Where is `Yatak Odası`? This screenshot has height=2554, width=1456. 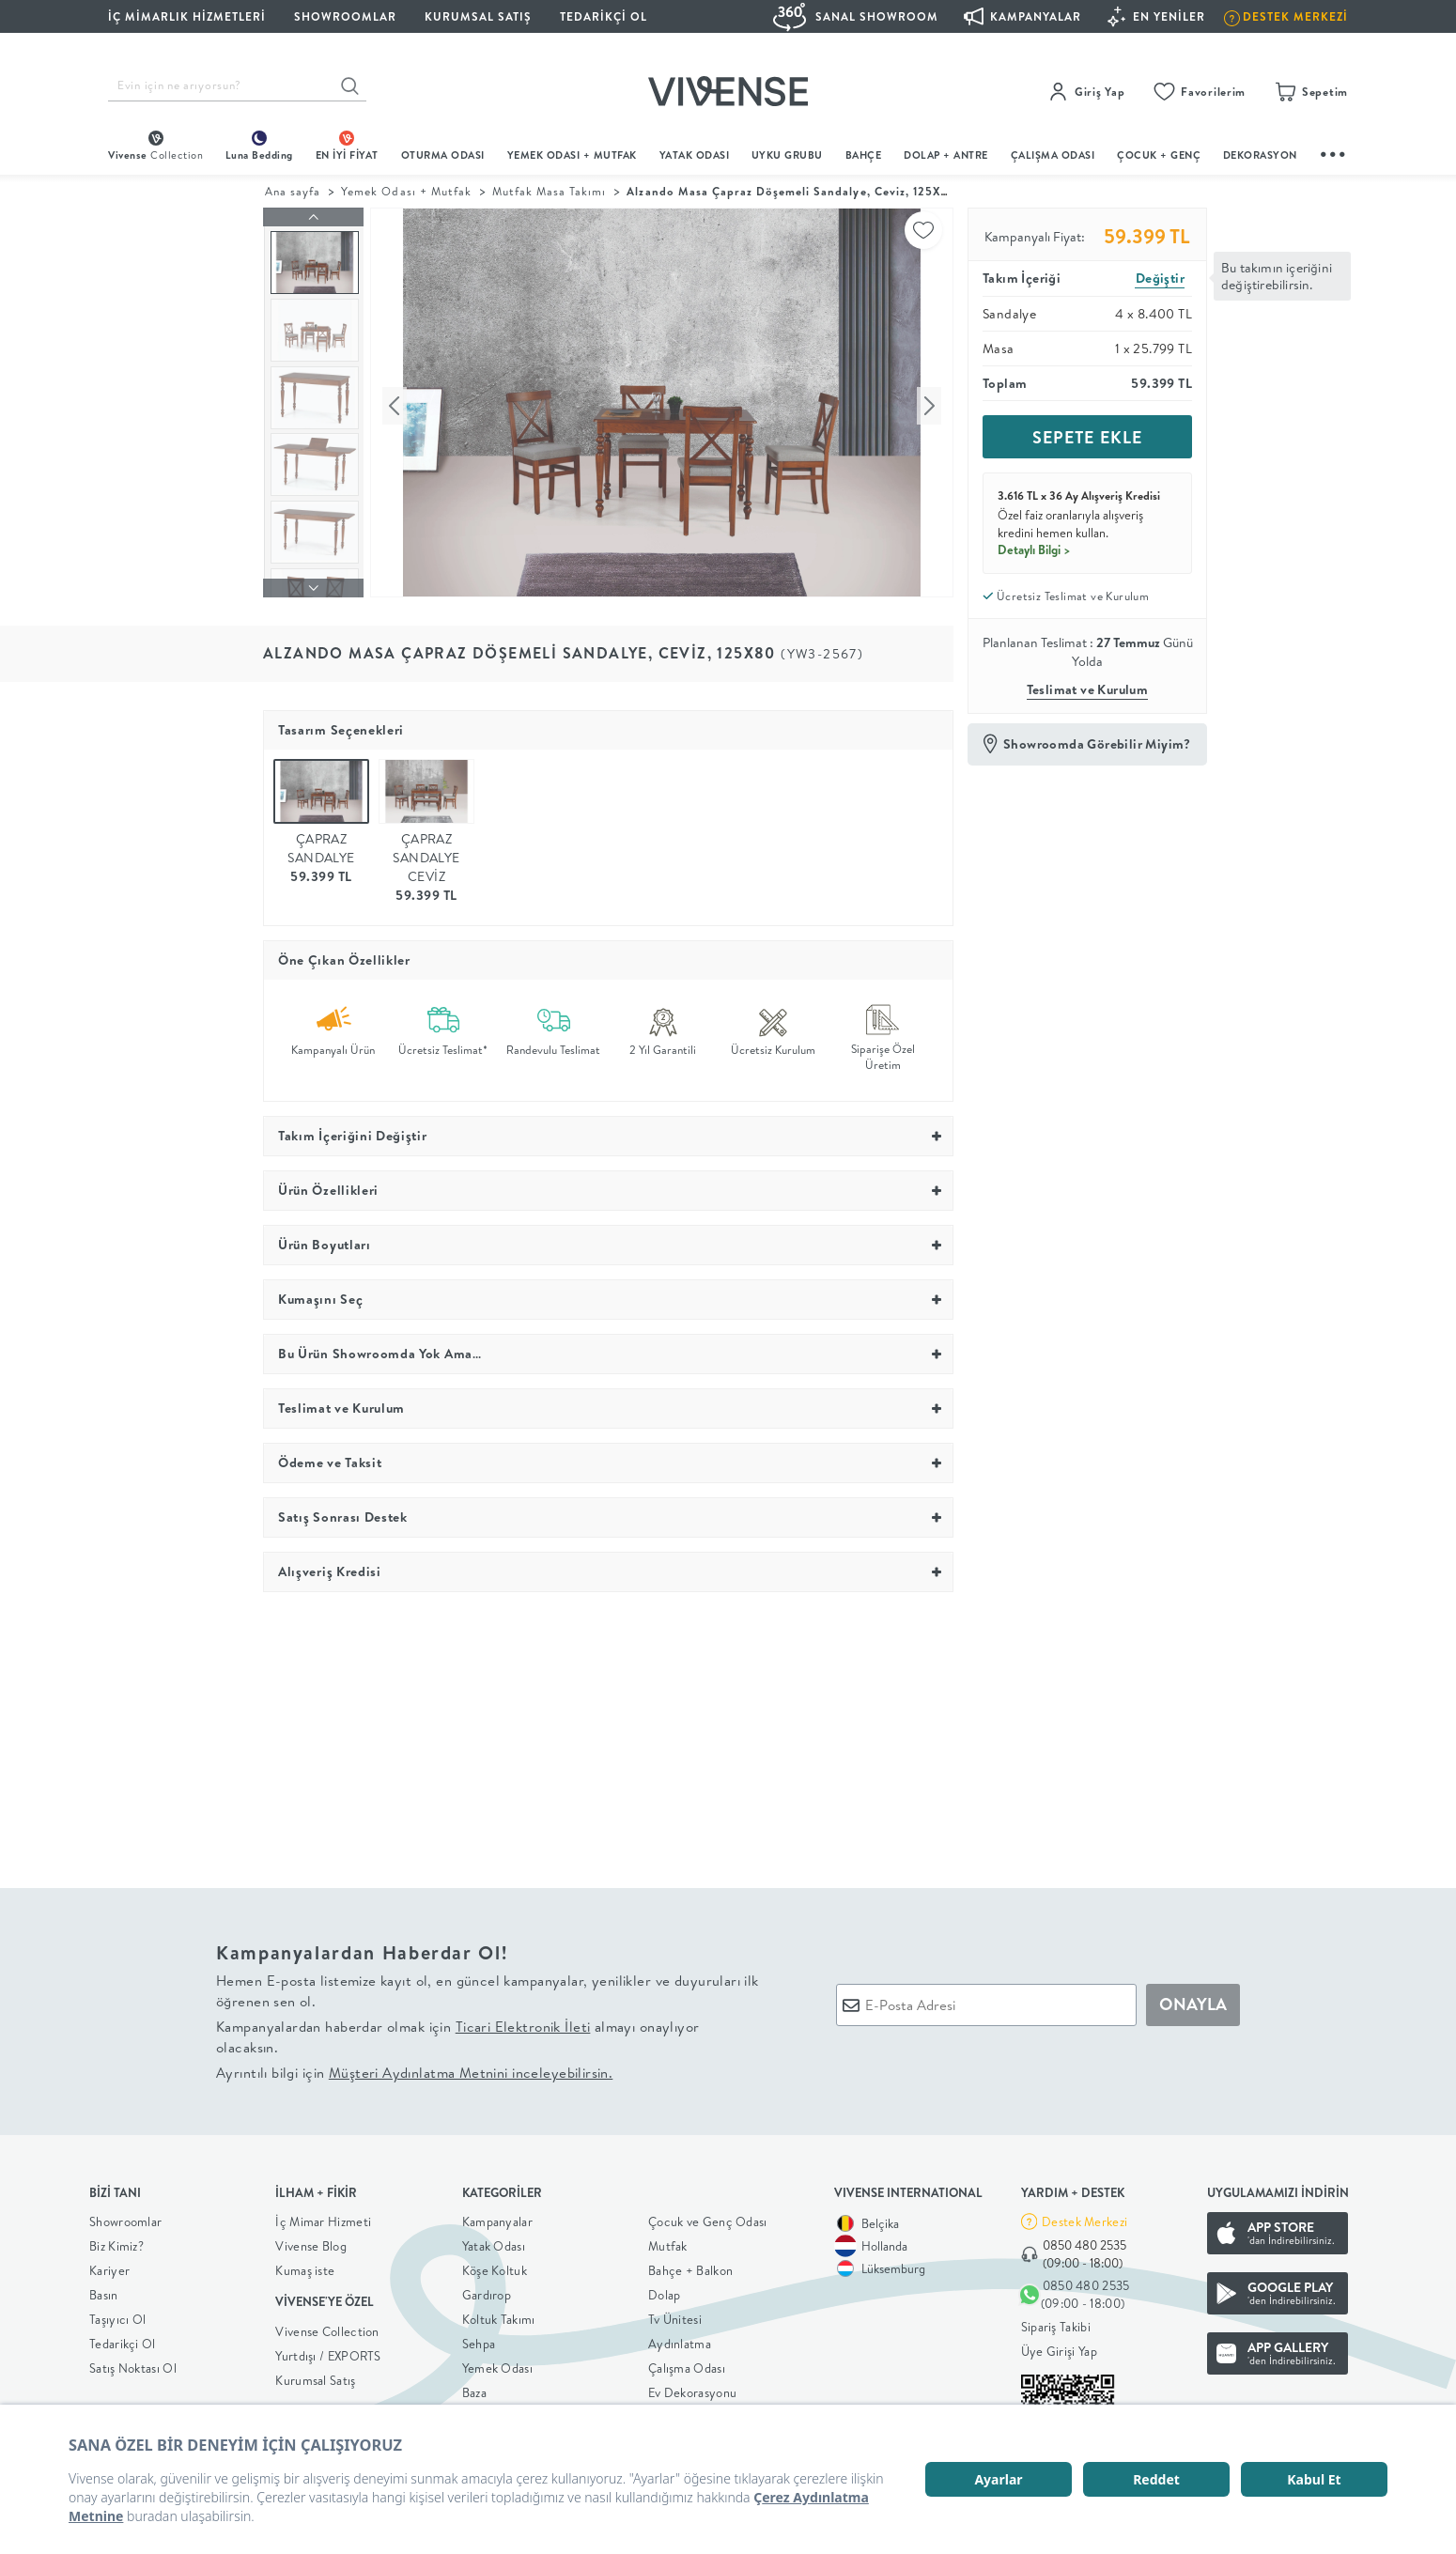
Yatak Odası is located at coordinates (694, 155).